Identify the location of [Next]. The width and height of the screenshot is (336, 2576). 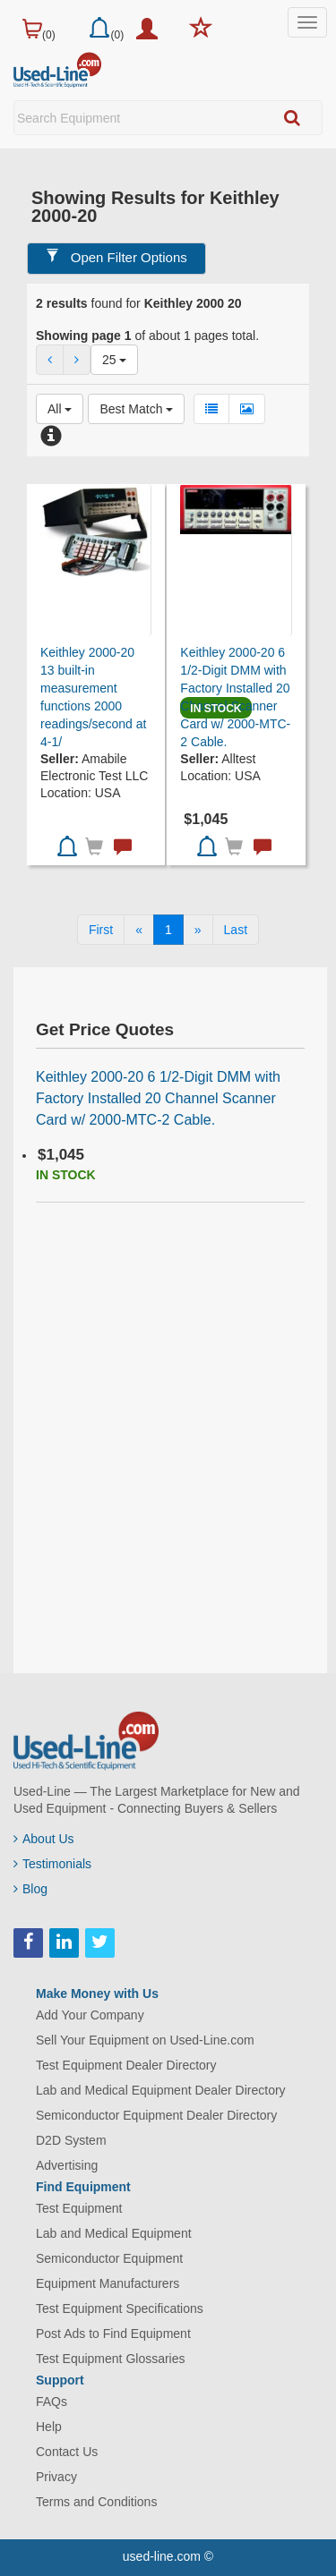
(198, 929).